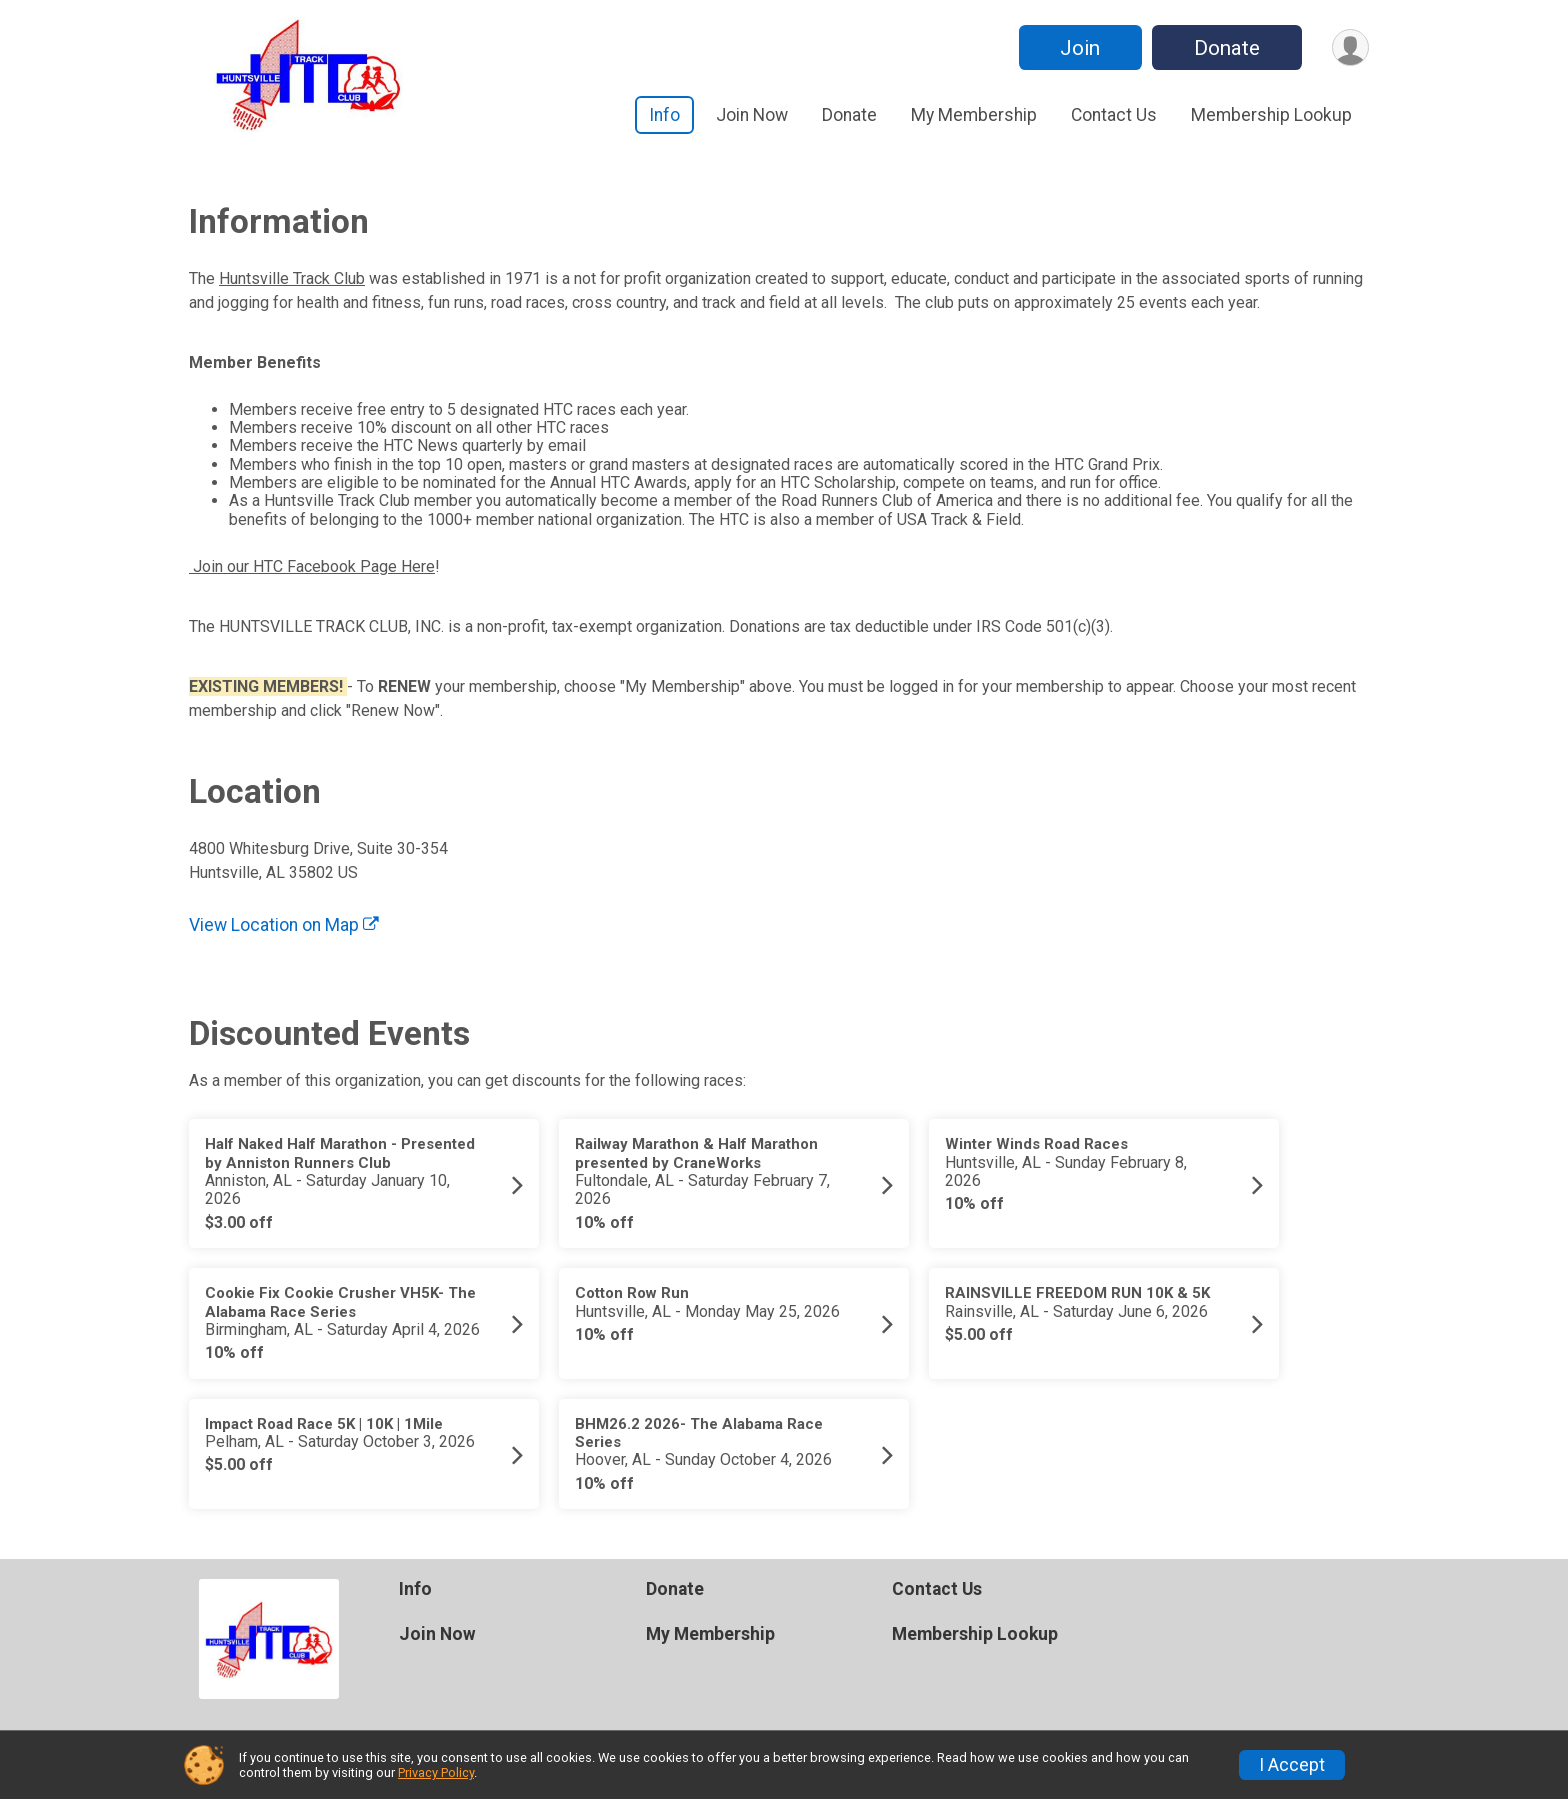 The width and height of the screenshot is (1568, 1799). What do you see at coordinates (1227, 48) in the screenshot?
I see `Donate` at bounding box center [1227, 48].